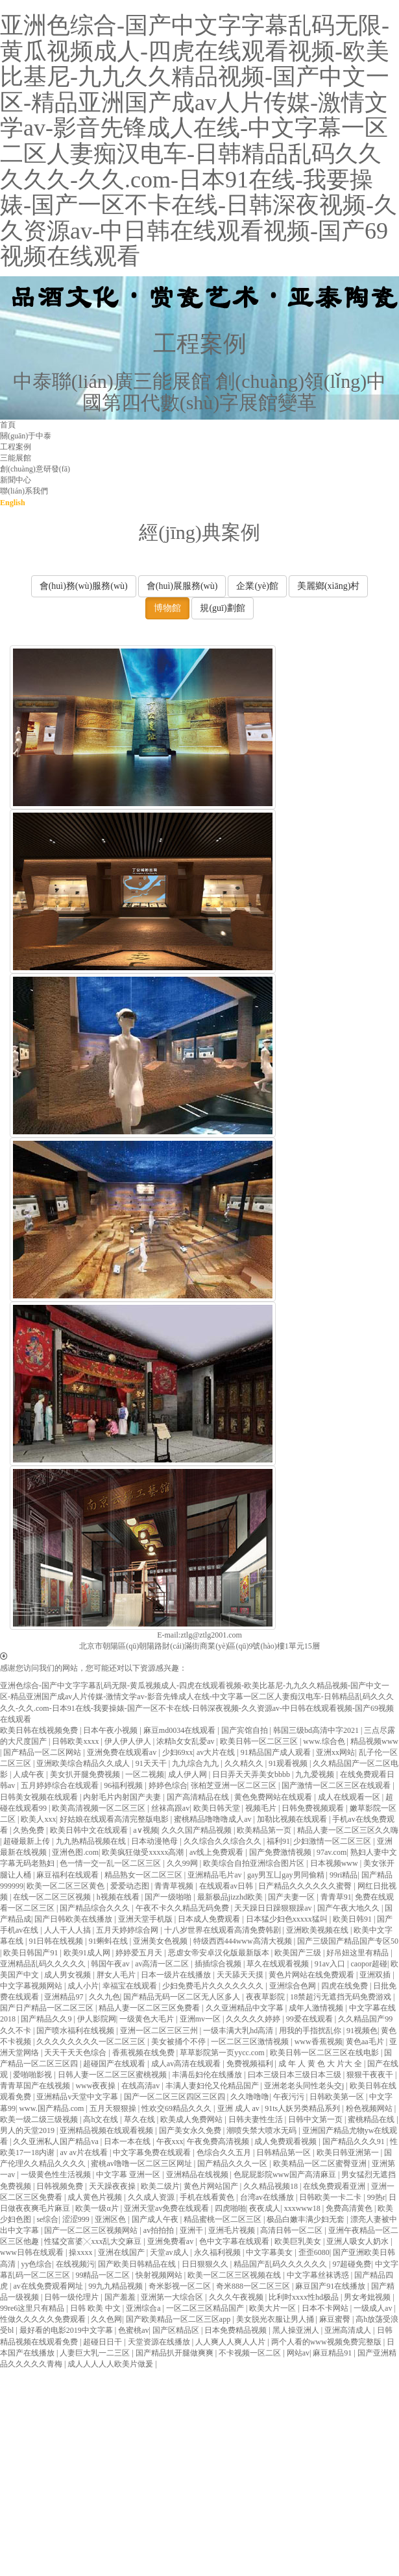 The image size is (399, 2576). I want to click on 国产免费激情视频, so click(281, 1852).